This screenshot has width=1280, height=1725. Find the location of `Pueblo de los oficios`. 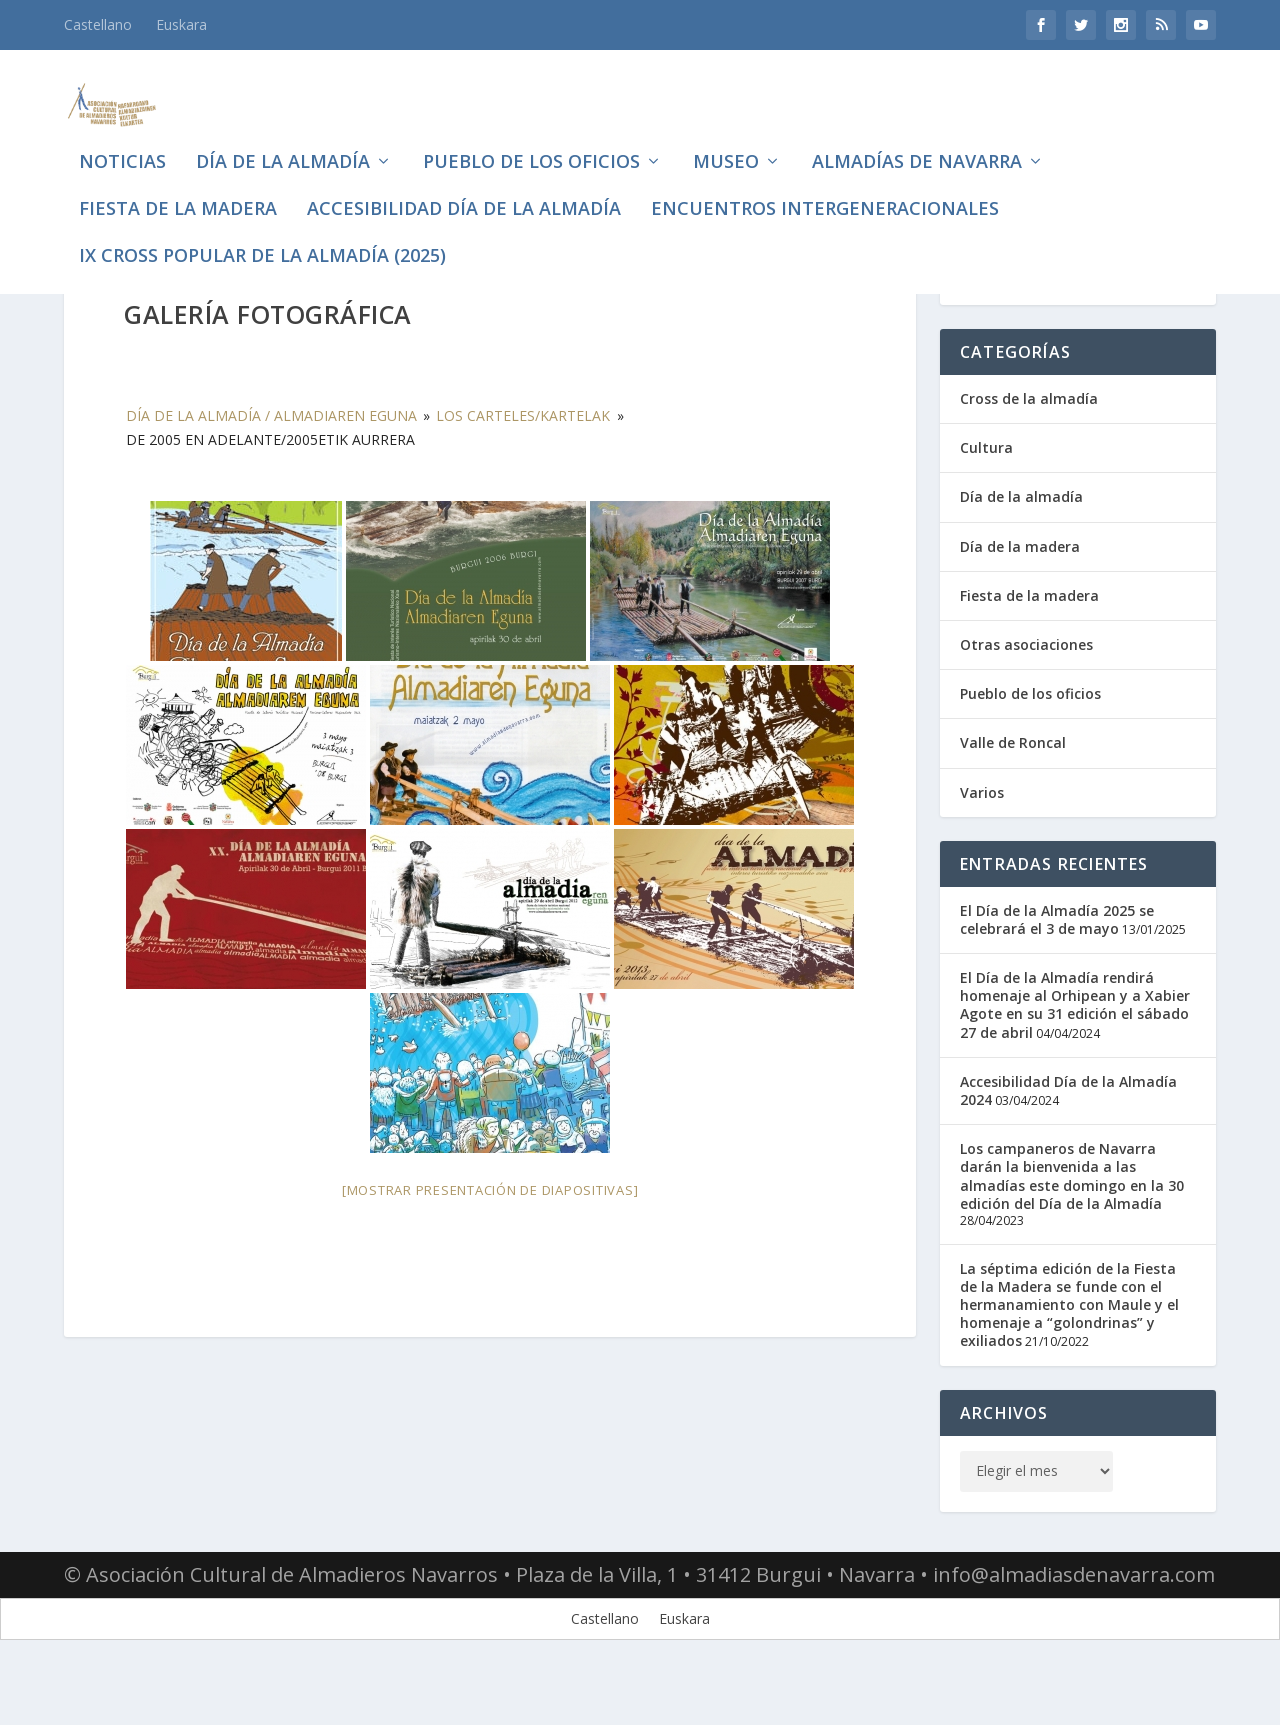

Pueblo de los oficios is located at coordinates (531, 140).